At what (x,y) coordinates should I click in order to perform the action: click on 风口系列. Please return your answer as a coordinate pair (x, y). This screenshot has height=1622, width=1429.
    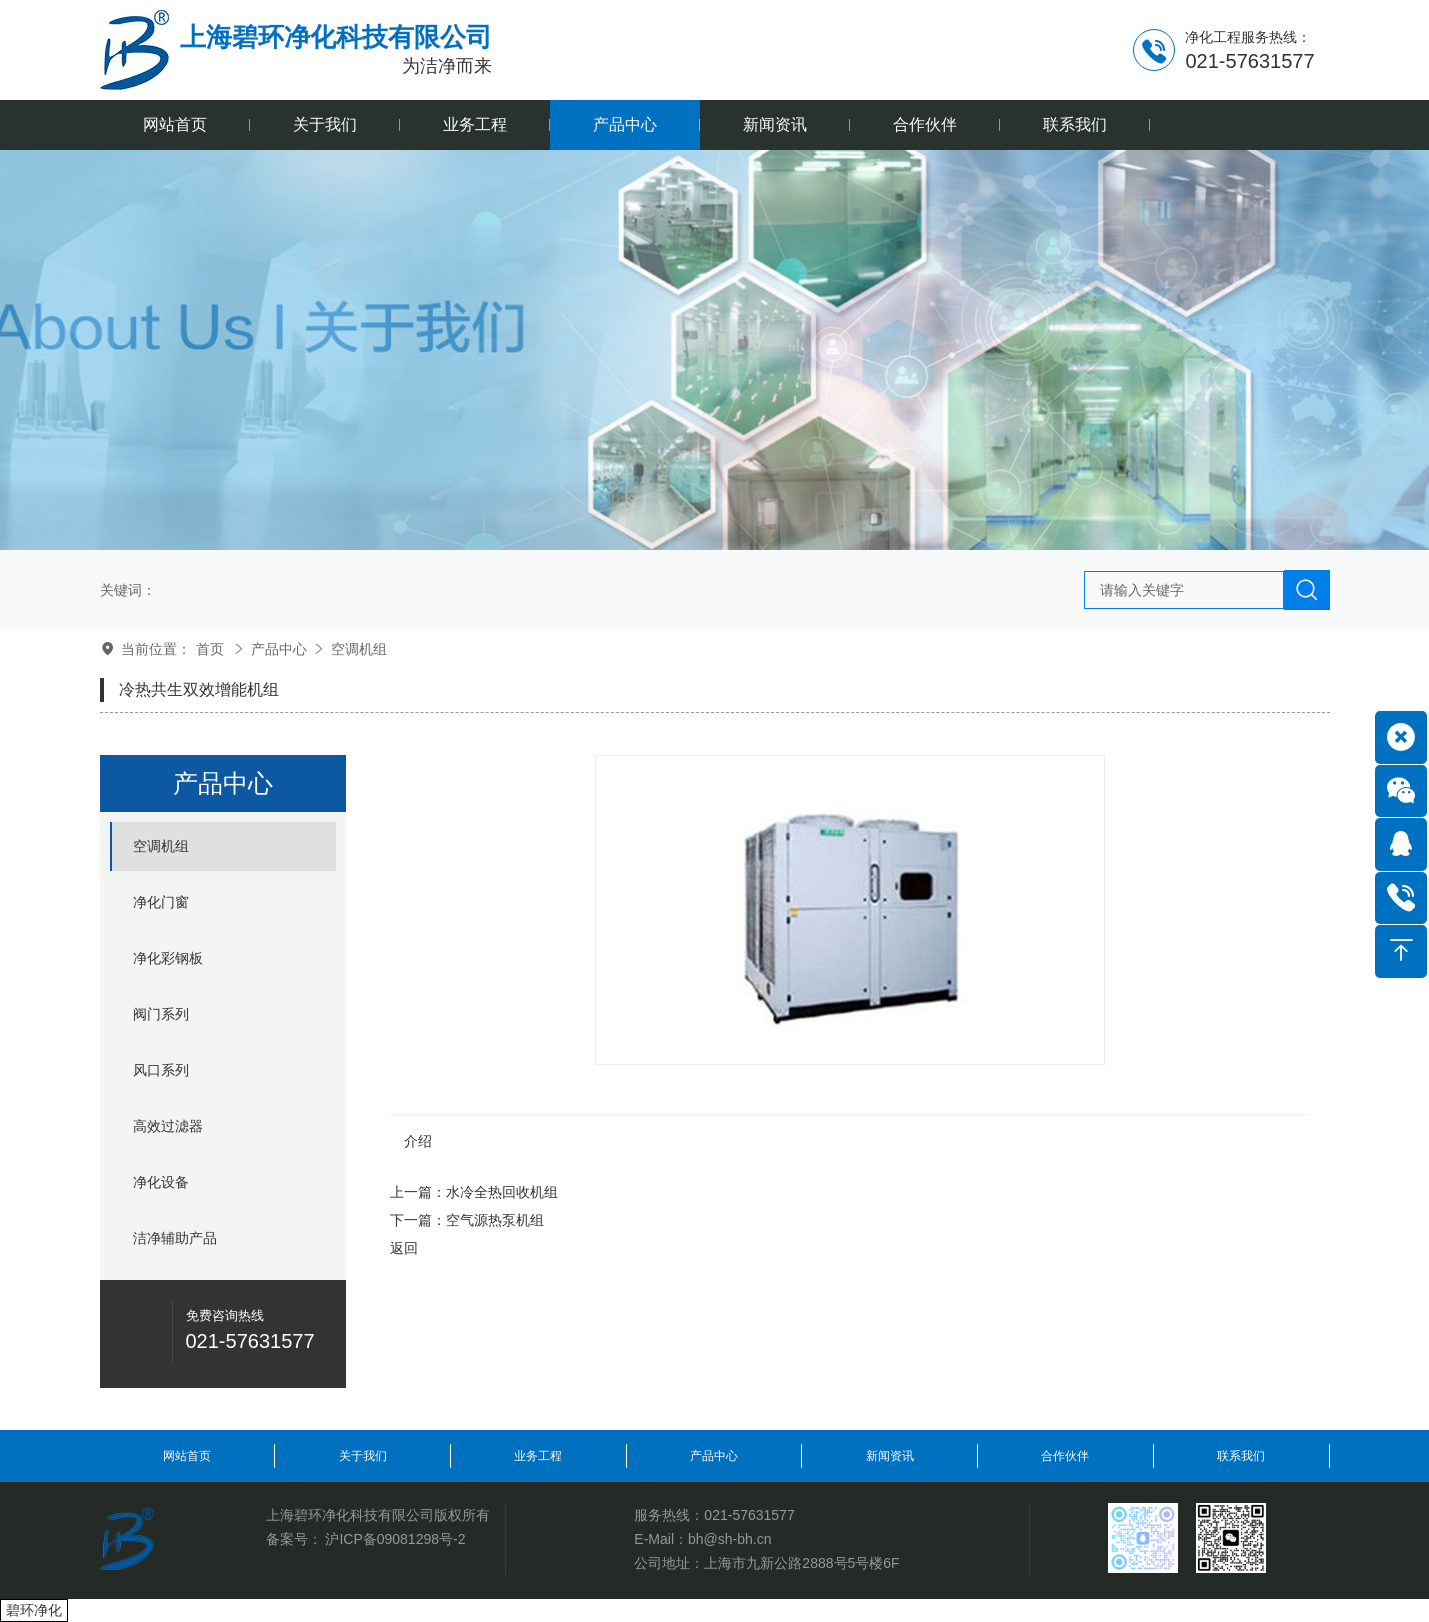
    Looking at the image, I should click on (161, 1070).